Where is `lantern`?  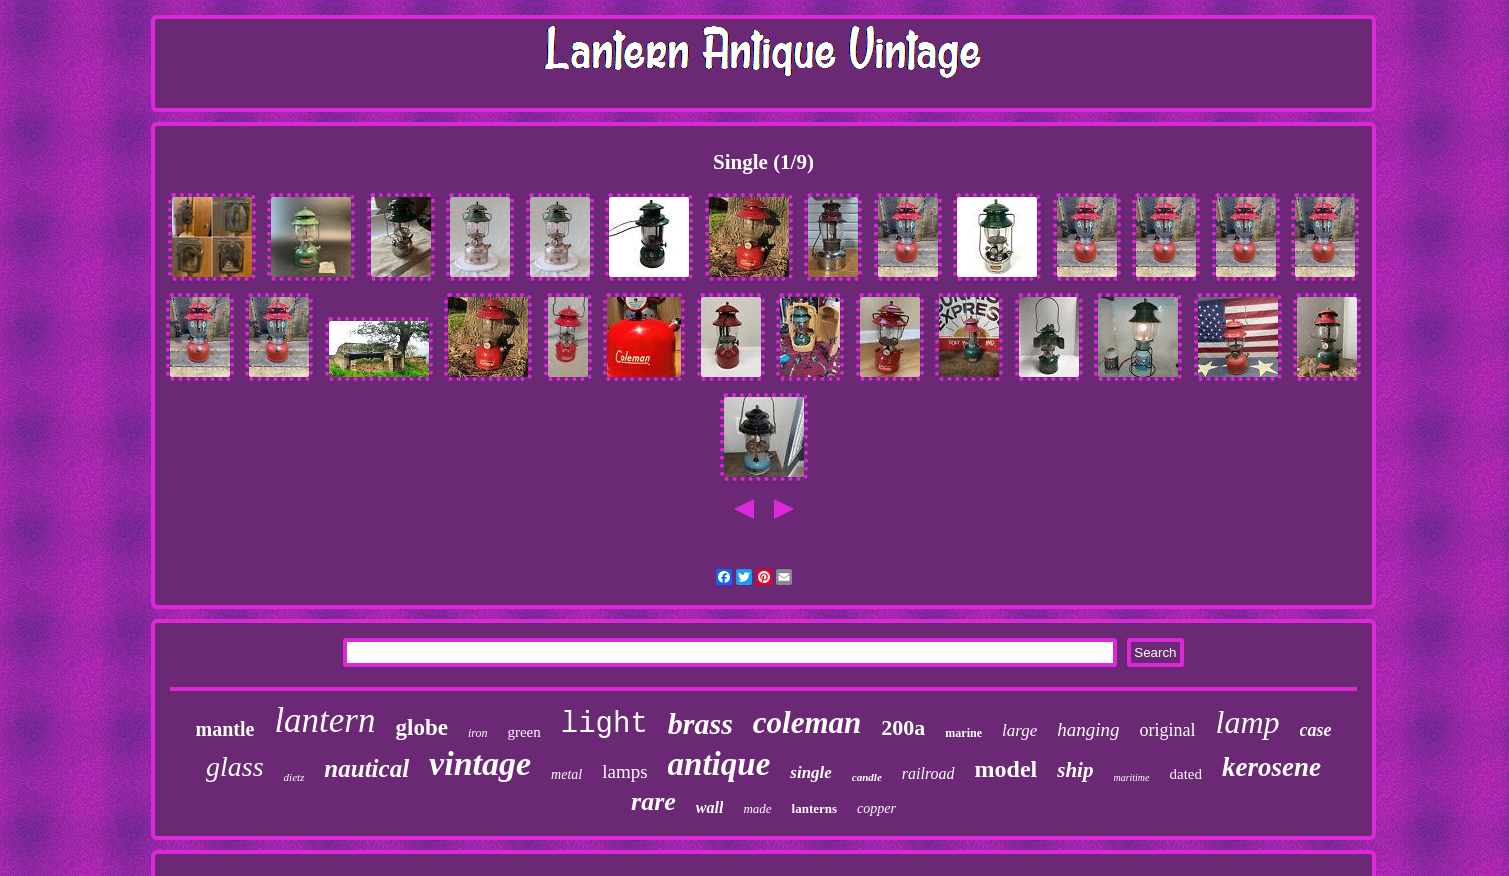 lantern is located at coordinates (324, 720).